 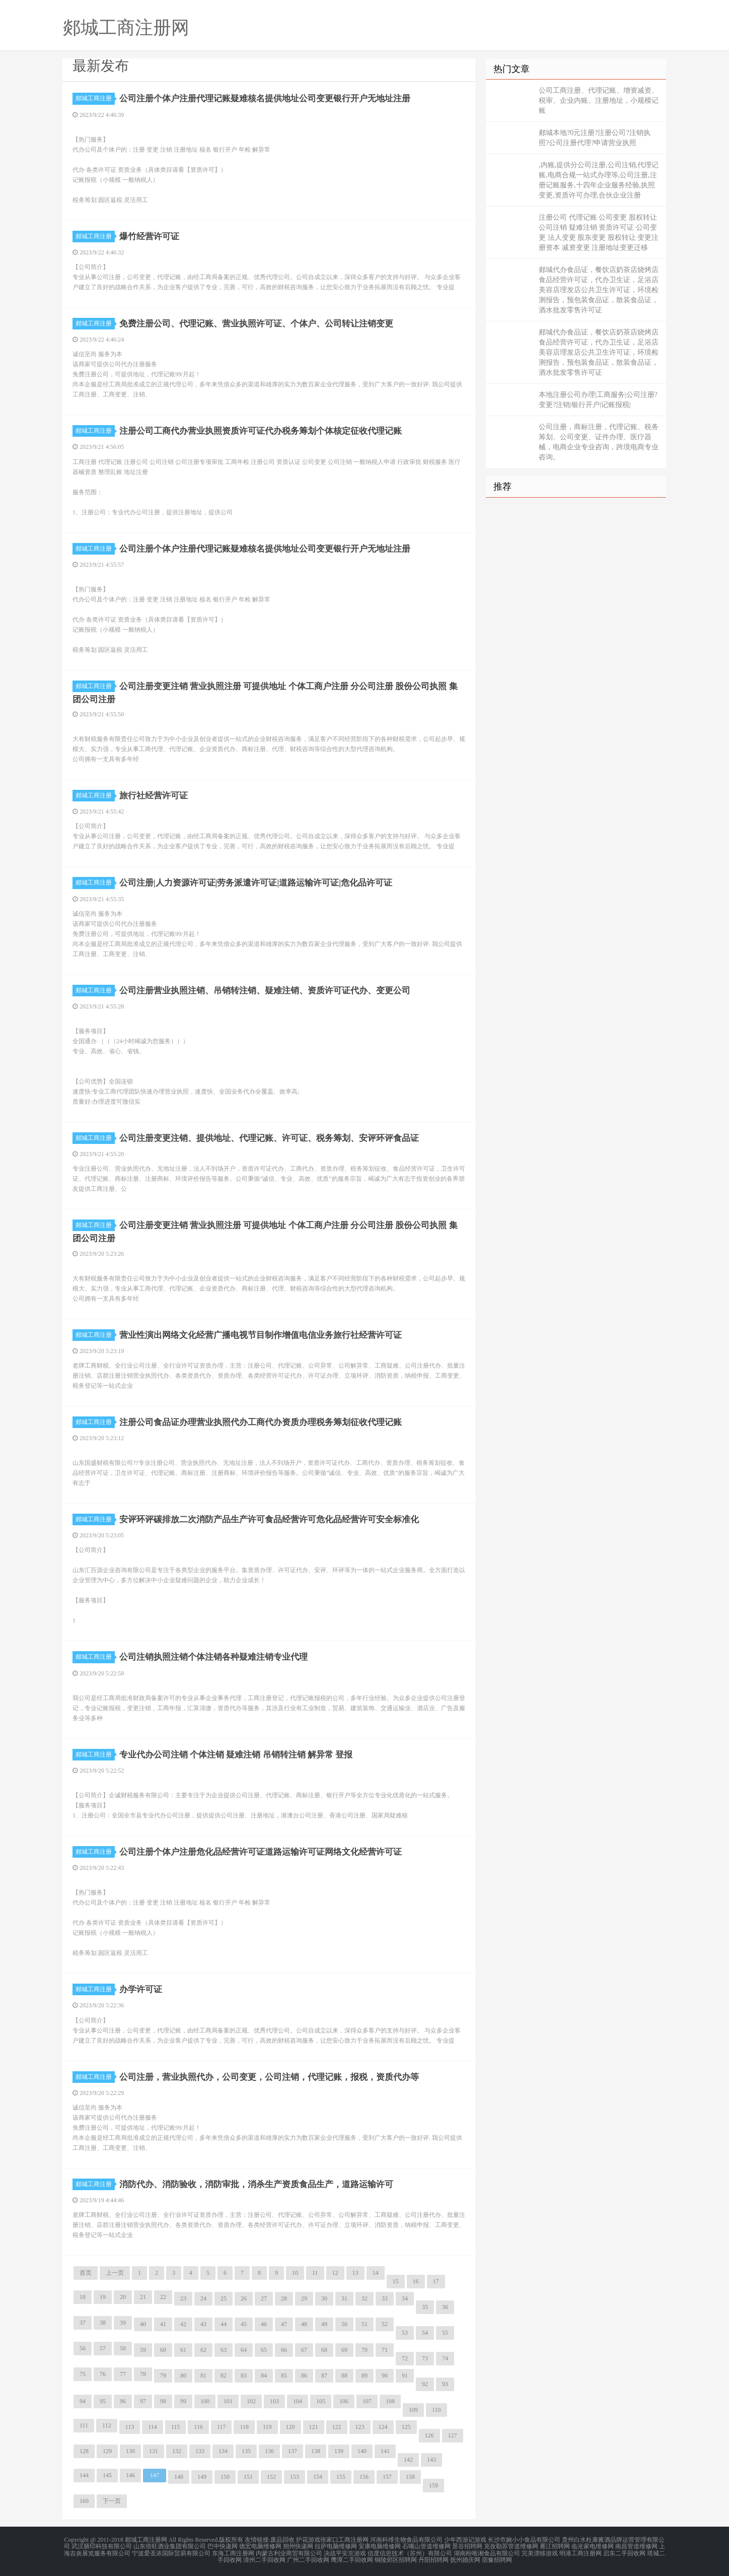 I want to click on 丹阳招聘网, so click(x=433, y=2557).